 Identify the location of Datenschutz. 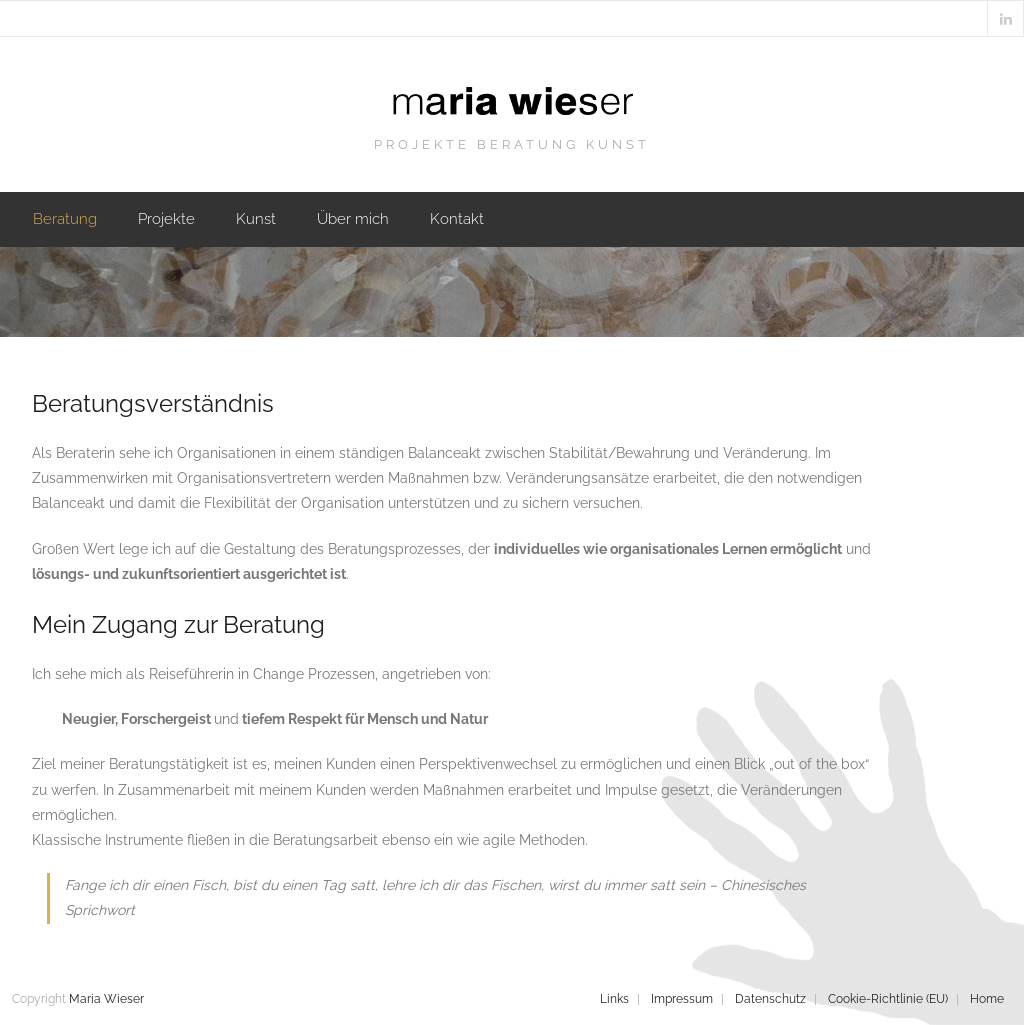
(770, 999).